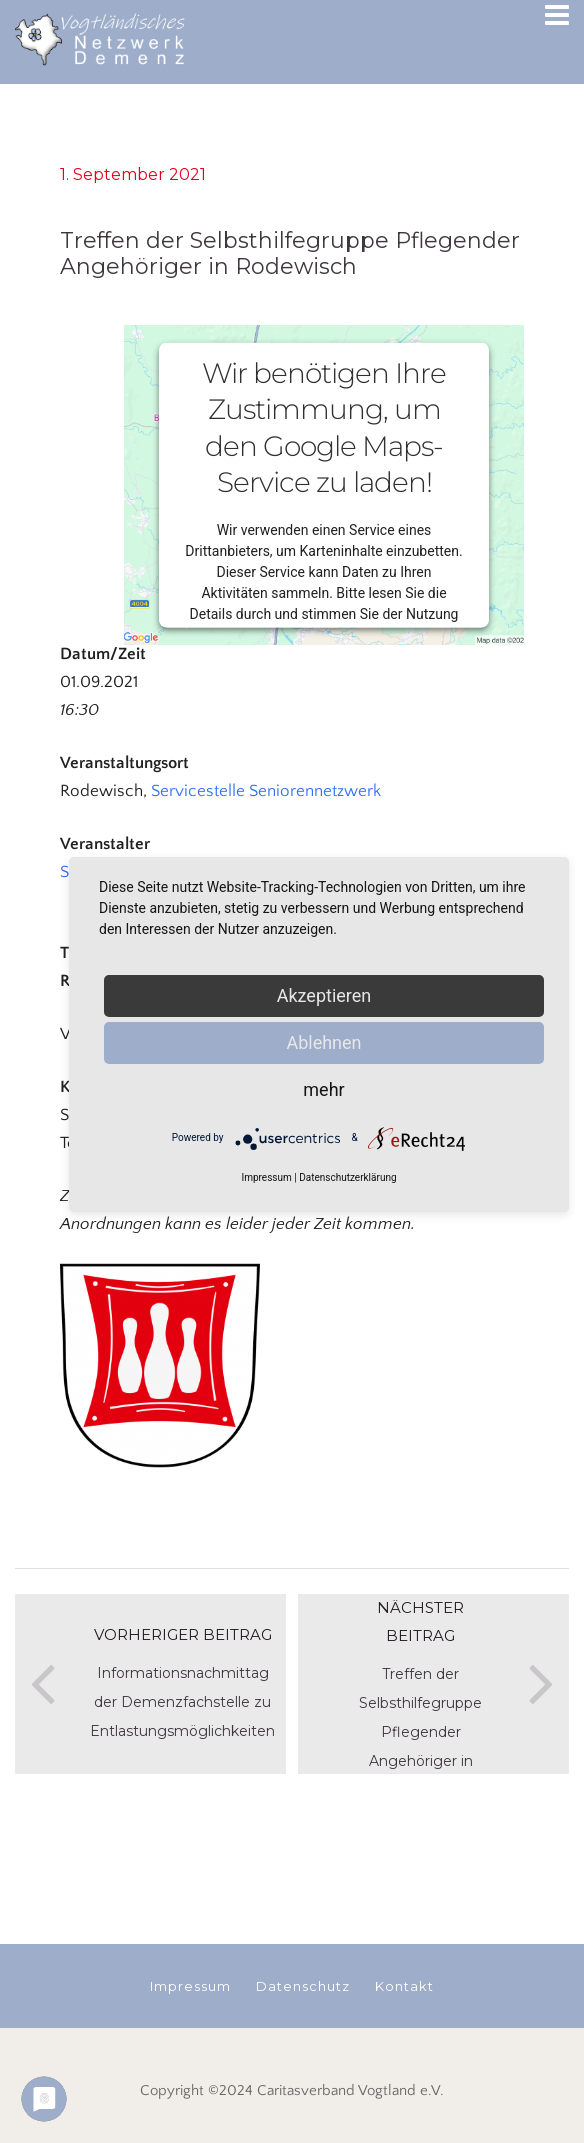 This screenshot has width=584, height=2143. Describe the element at coordinates (266, 791) in the screenshot. I see `Servicestelle Seniorennetzwerk` at that location.